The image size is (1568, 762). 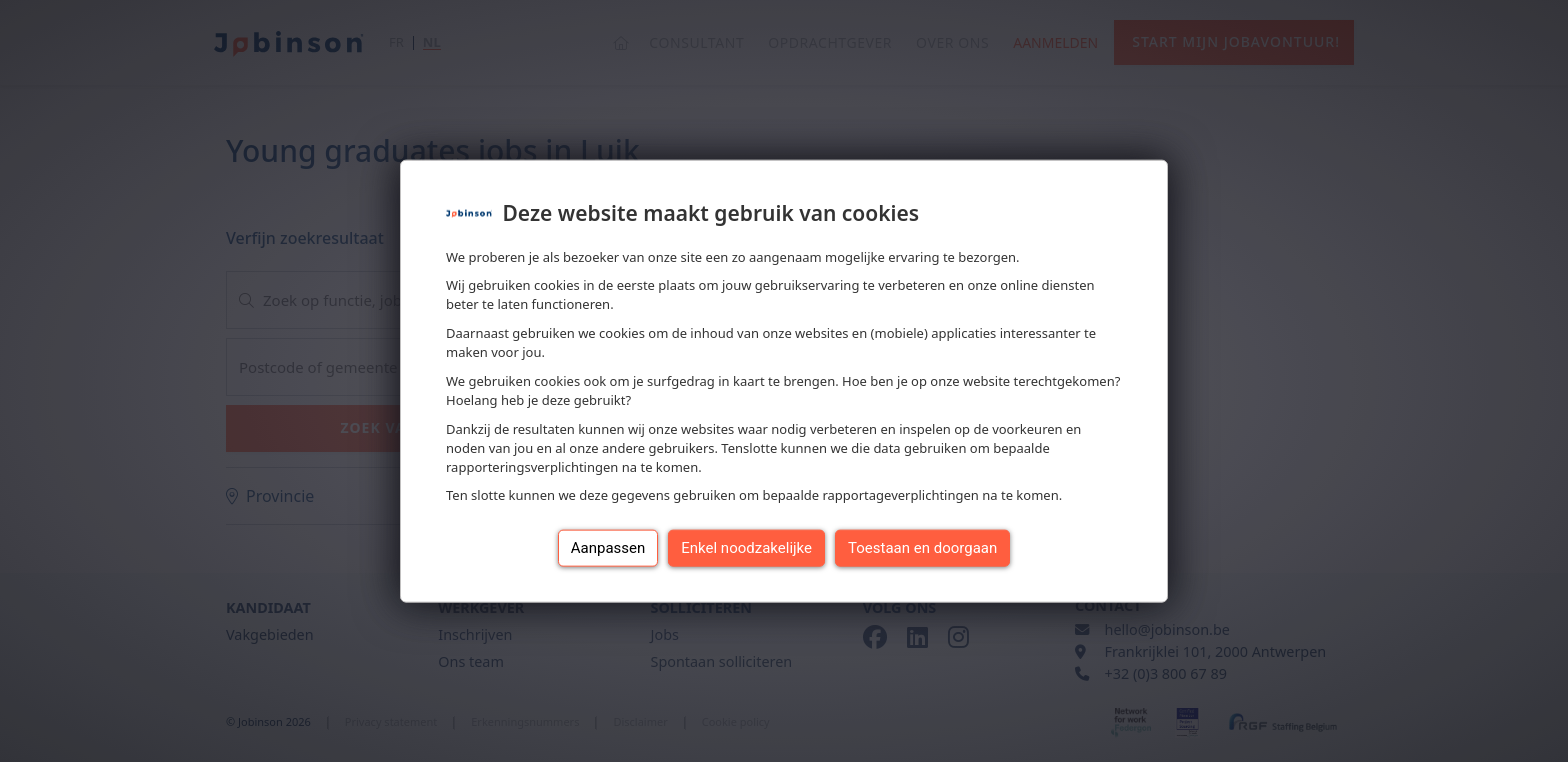 I want to click on Enkel noodzakelijke, so click(x=746, y=548).